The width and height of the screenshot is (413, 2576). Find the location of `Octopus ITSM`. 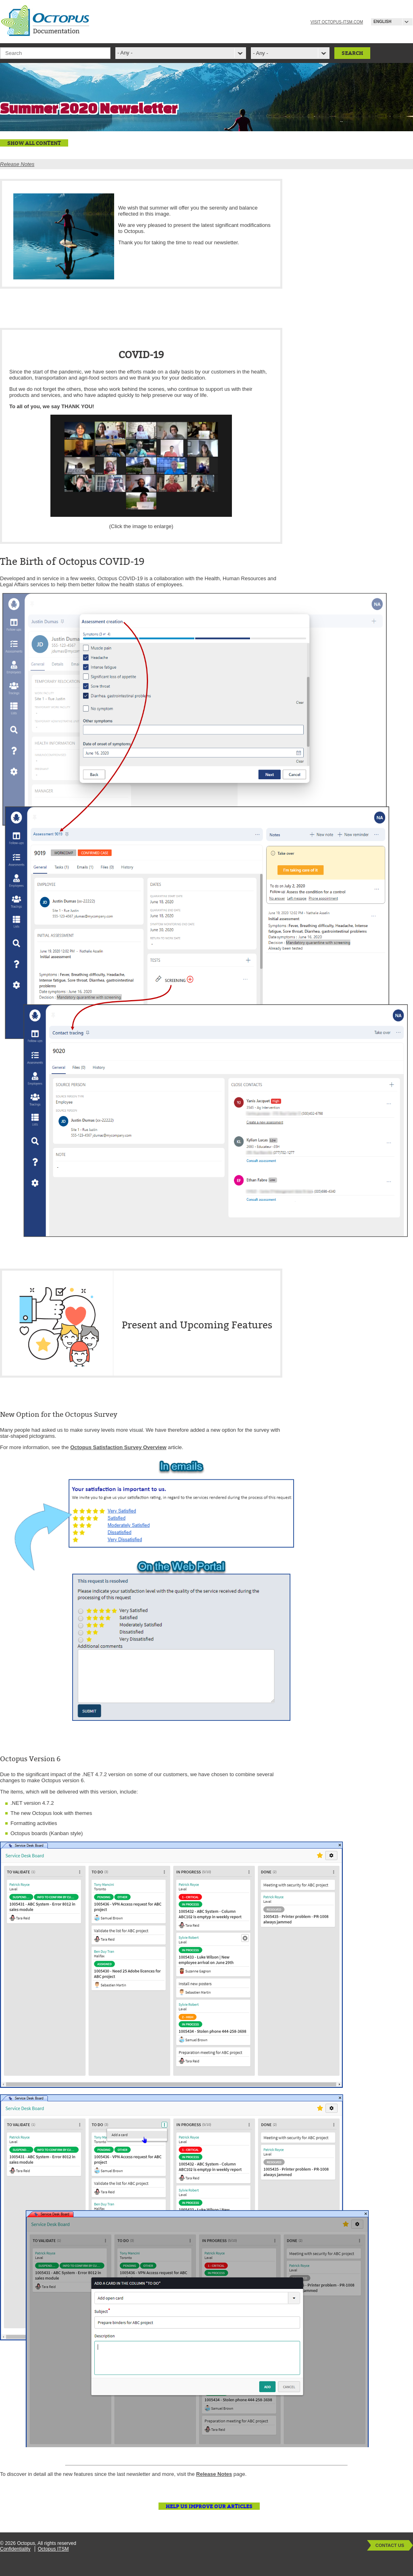

Octopus ITSM is located at coordinates (53, 2549).